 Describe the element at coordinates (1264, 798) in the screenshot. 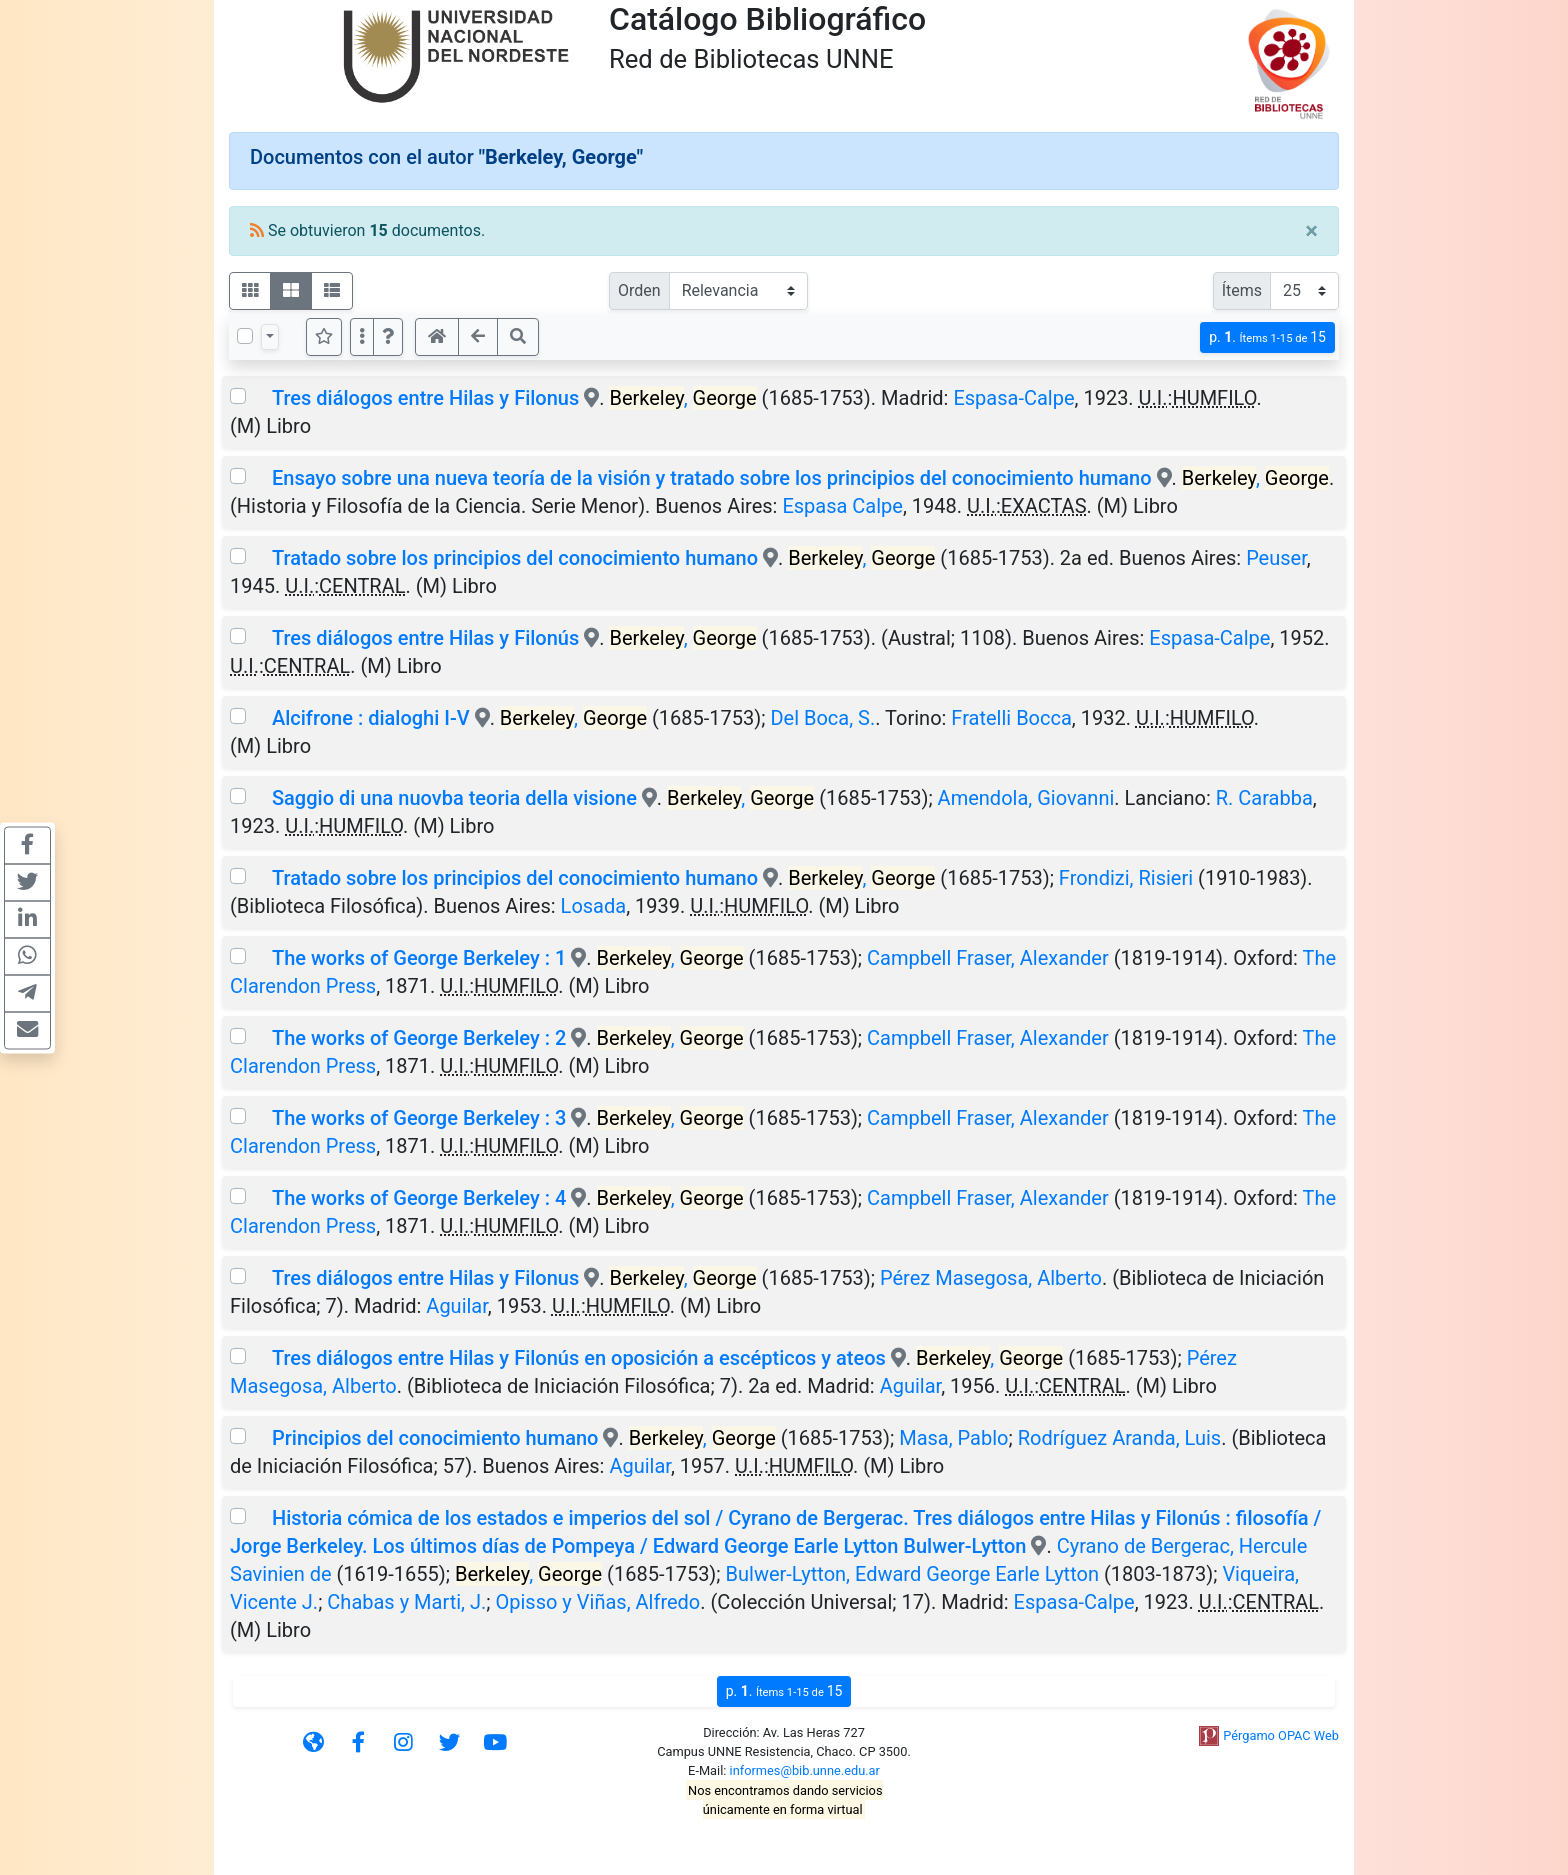

I see `R. Carabba` at that location.